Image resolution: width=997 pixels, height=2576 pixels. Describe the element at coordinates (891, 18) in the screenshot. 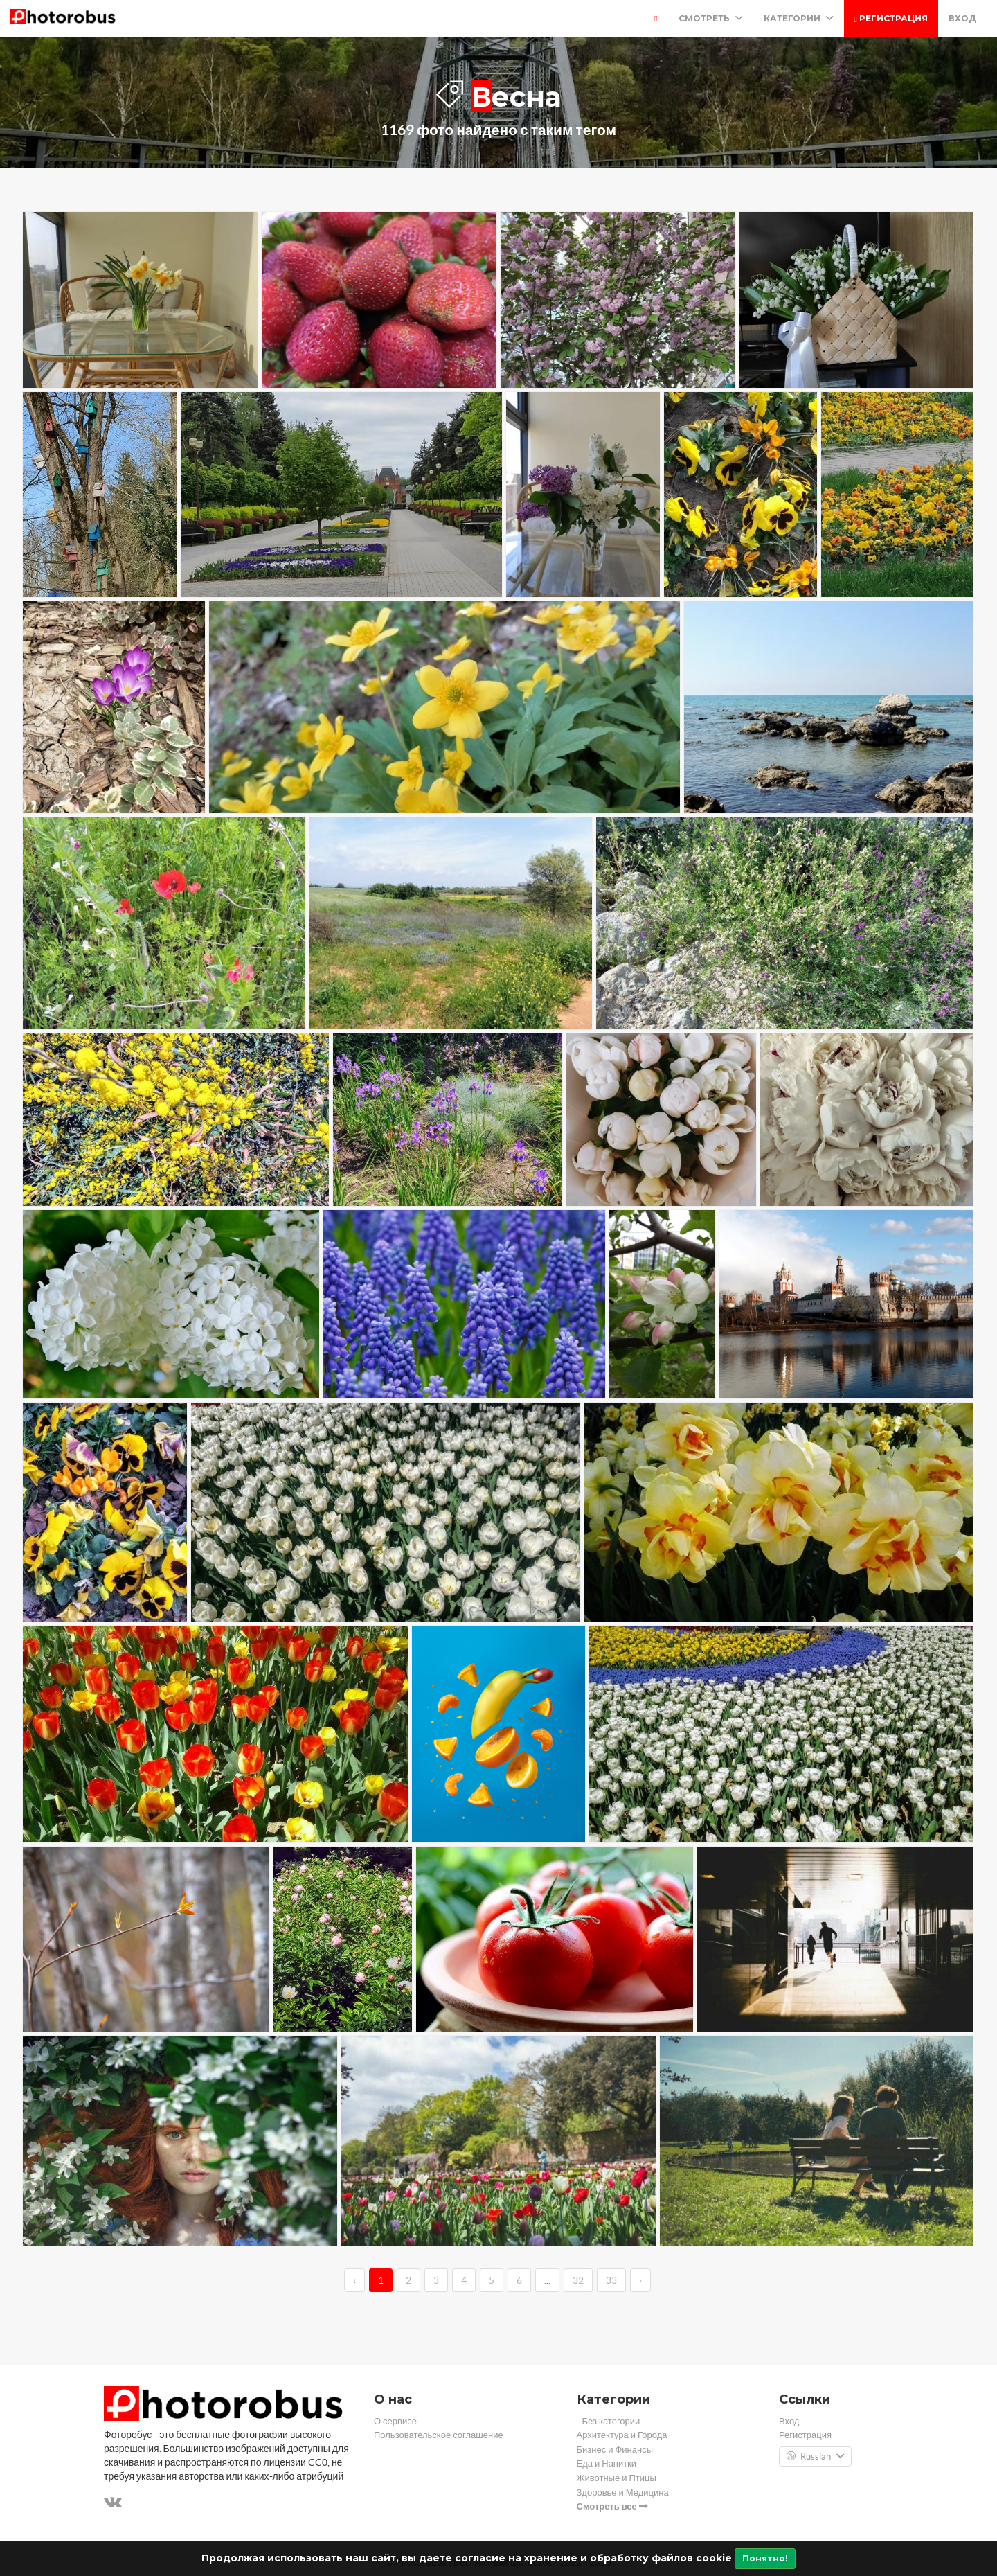

I see `Регистрация` at that location.